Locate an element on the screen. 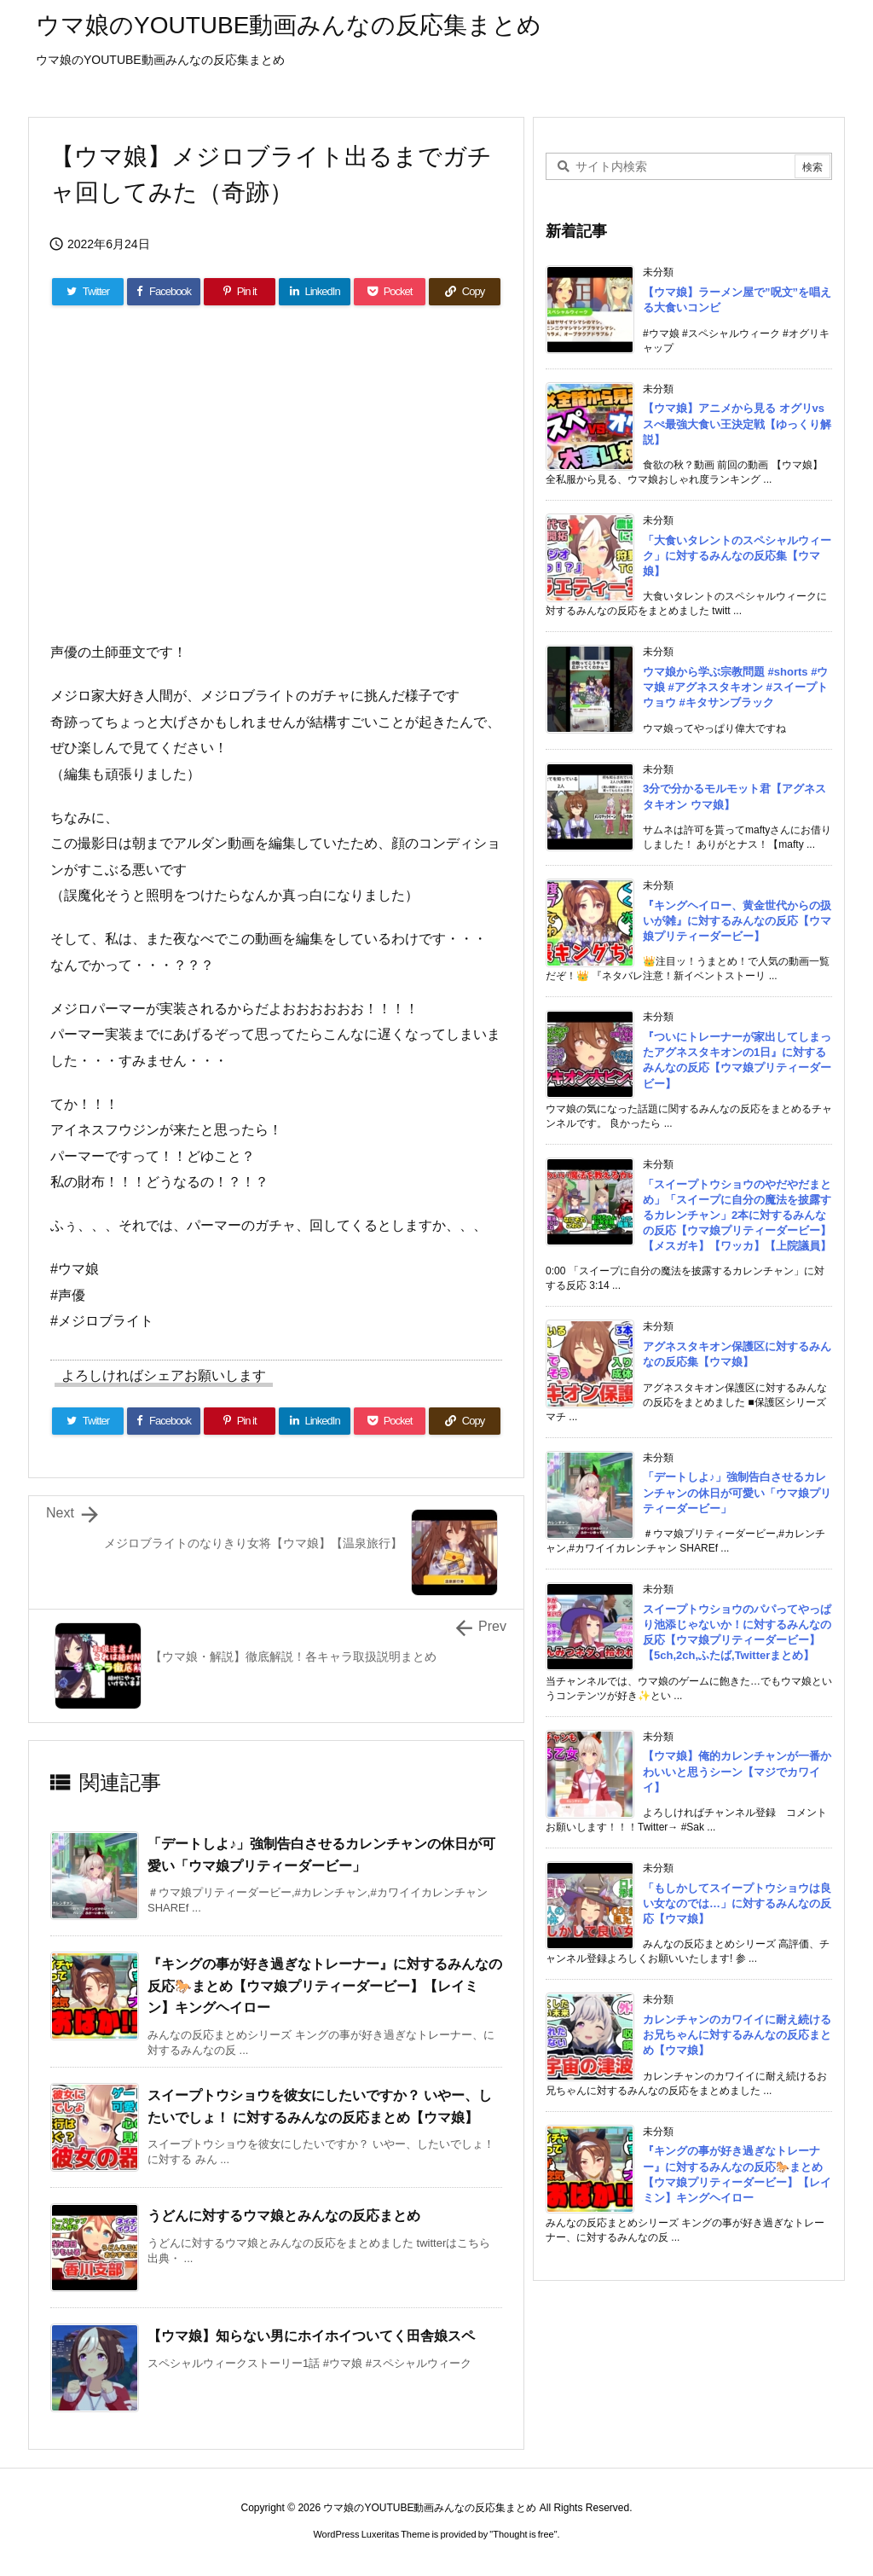 This screenshot has height=2576, width=873. 【ウマ娘】俺的カレンチャンが一番かわいいと思うシーン【マジでカワイイ】 is located at coordinates (737, 1771).